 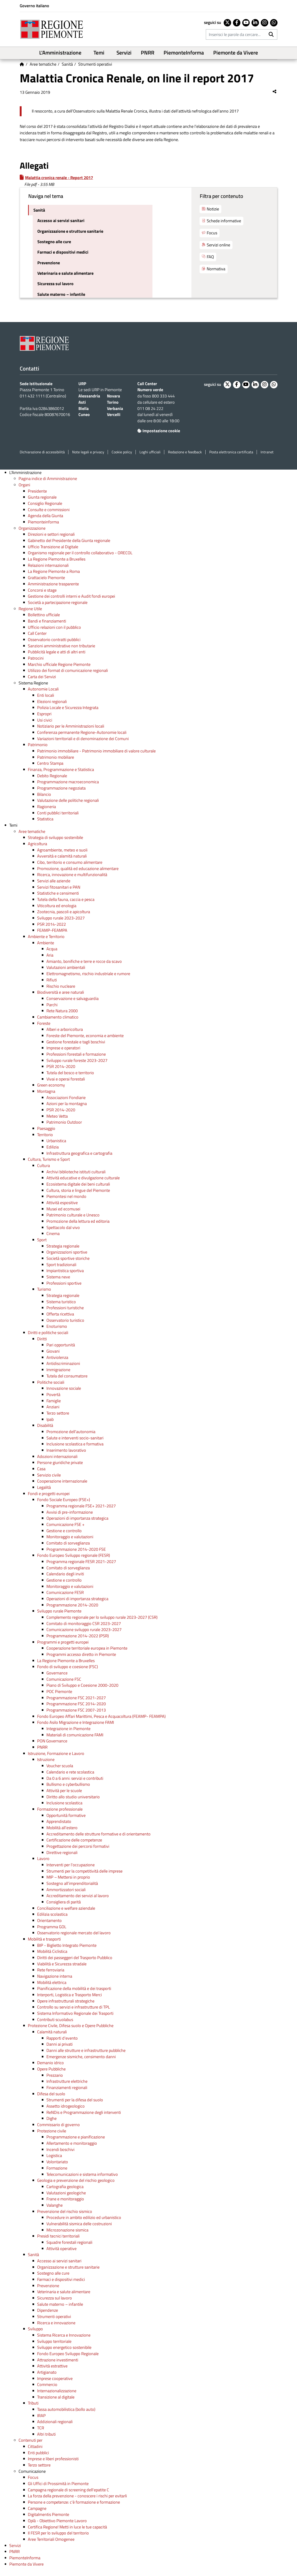 I want to click on Sviluppo rurale foreste 2023-2027, so click(x=76, y=1062).